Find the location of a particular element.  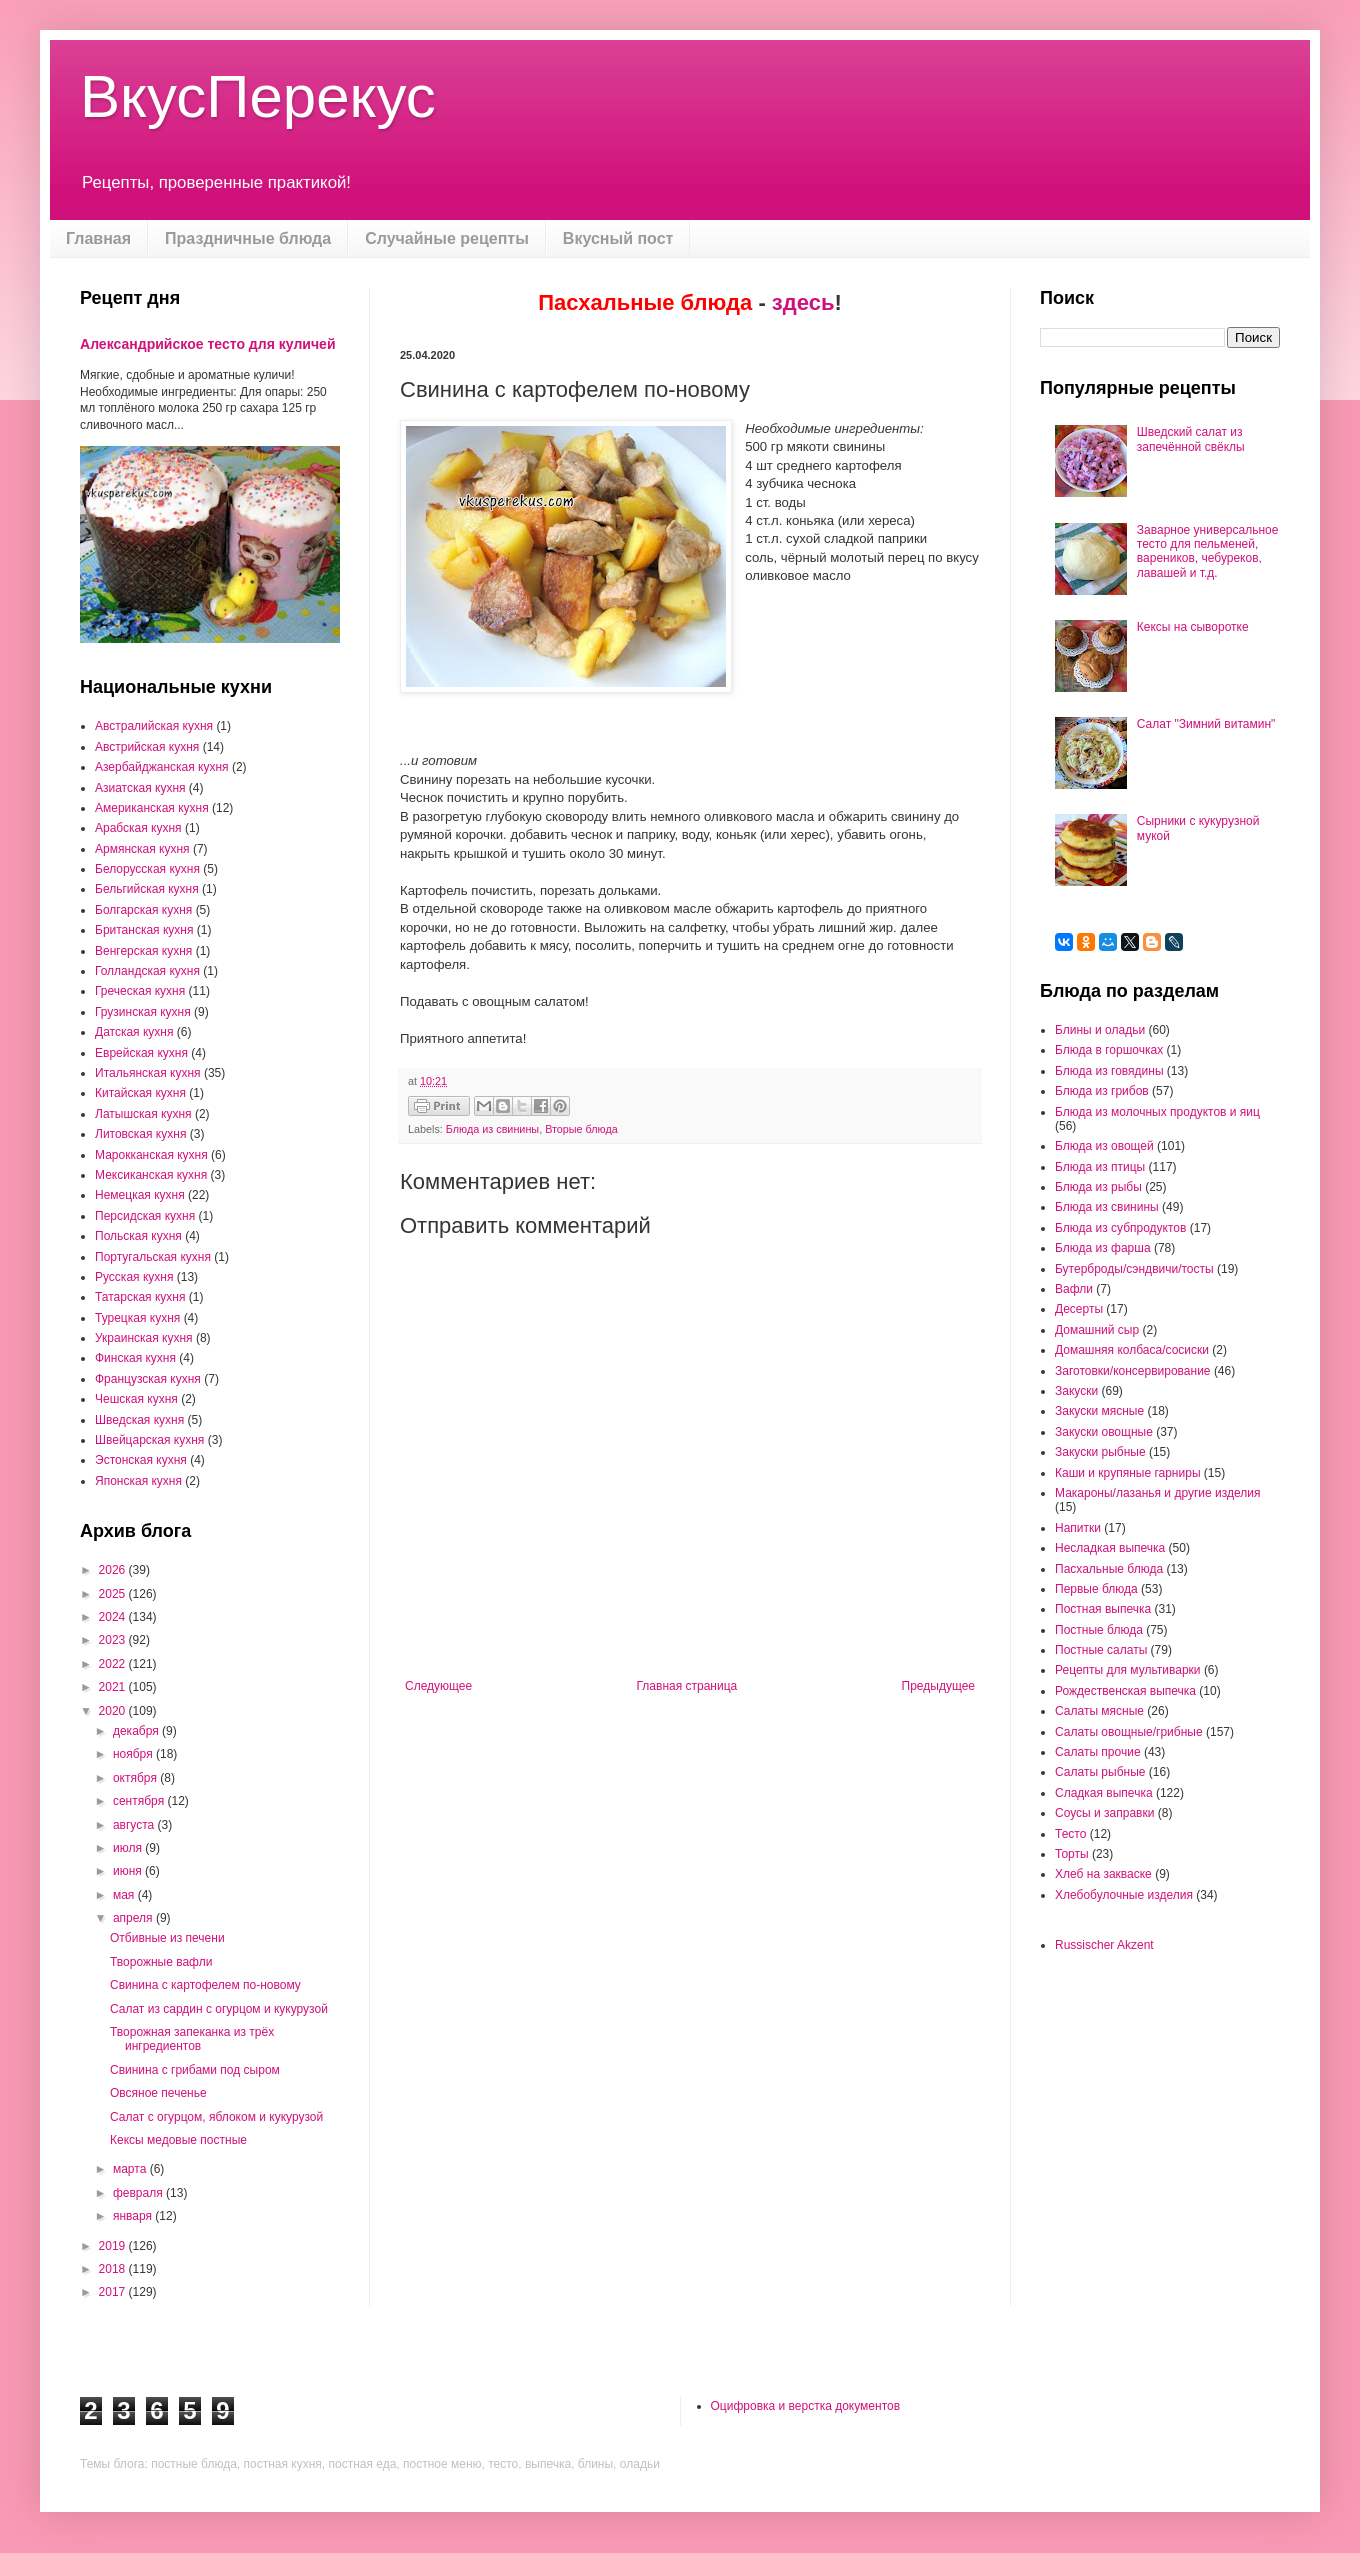

Украинская кухня is located at coordinates (144, 1338).